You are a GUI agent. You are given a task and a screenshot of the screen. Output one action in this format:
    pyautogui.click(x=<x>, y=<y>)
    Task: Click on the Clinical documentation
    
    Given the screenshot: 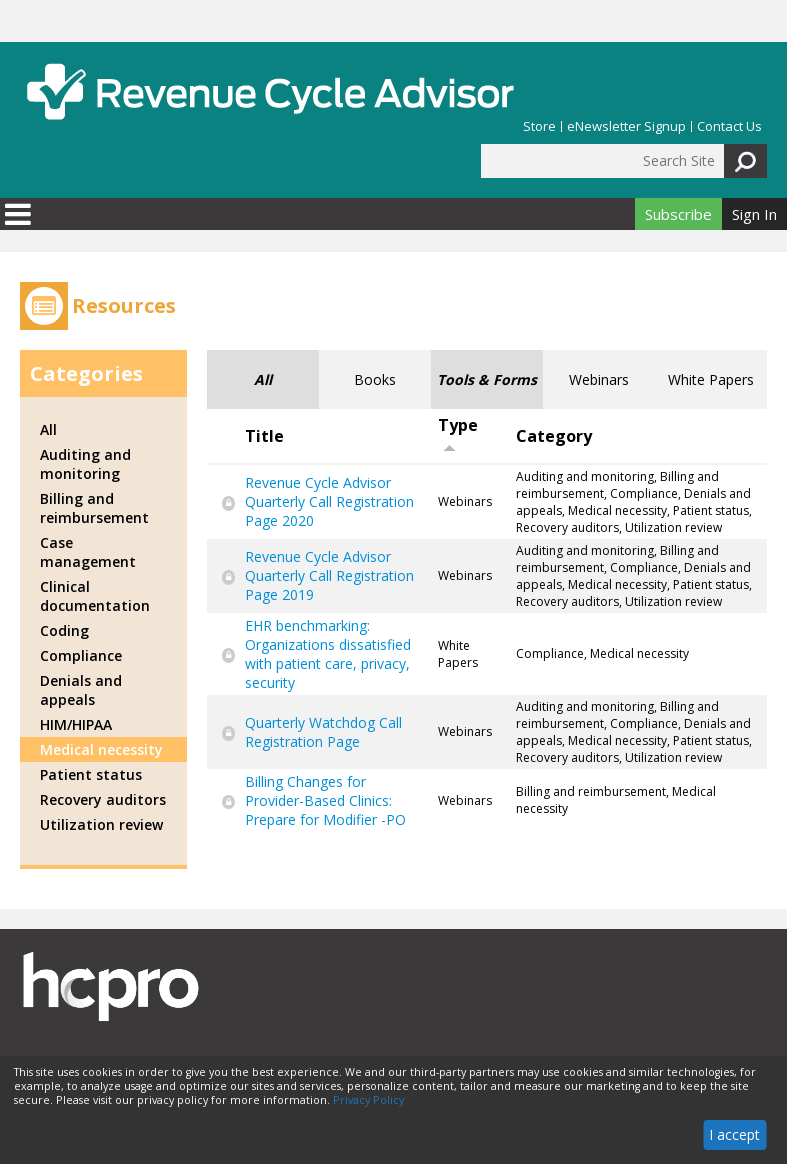 What is the action you would take?
    pyautogui.click(x=95, y=596)
    